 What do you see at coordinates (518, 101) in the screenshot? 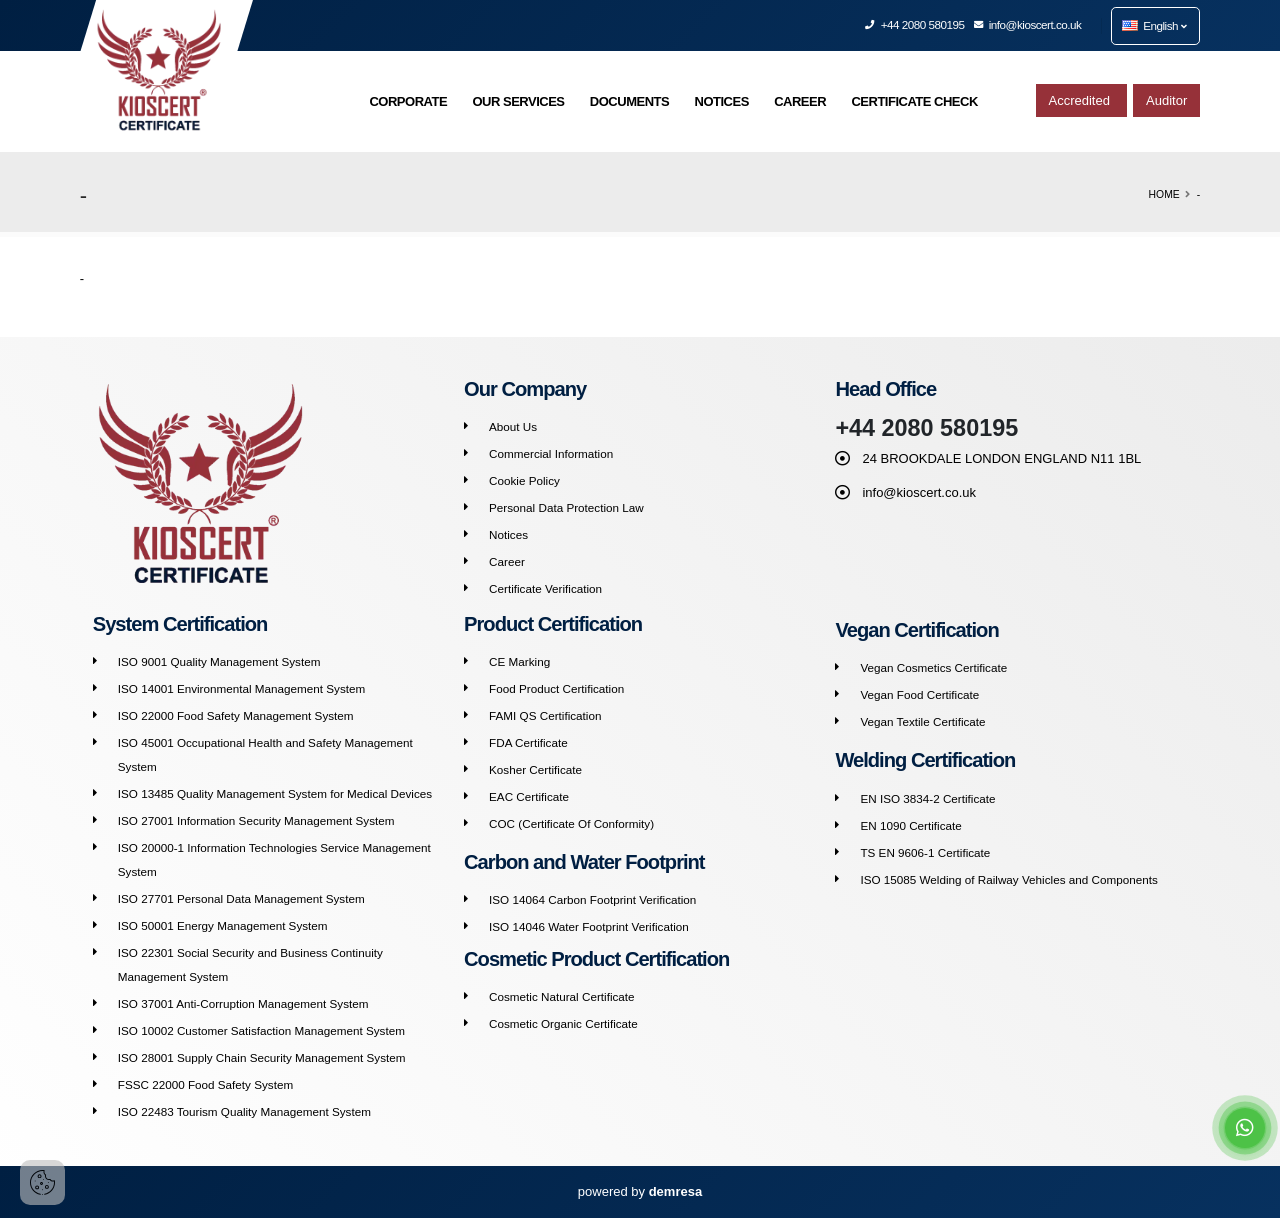
I see `OUR SERVICES` at bounding box center [518, 101].